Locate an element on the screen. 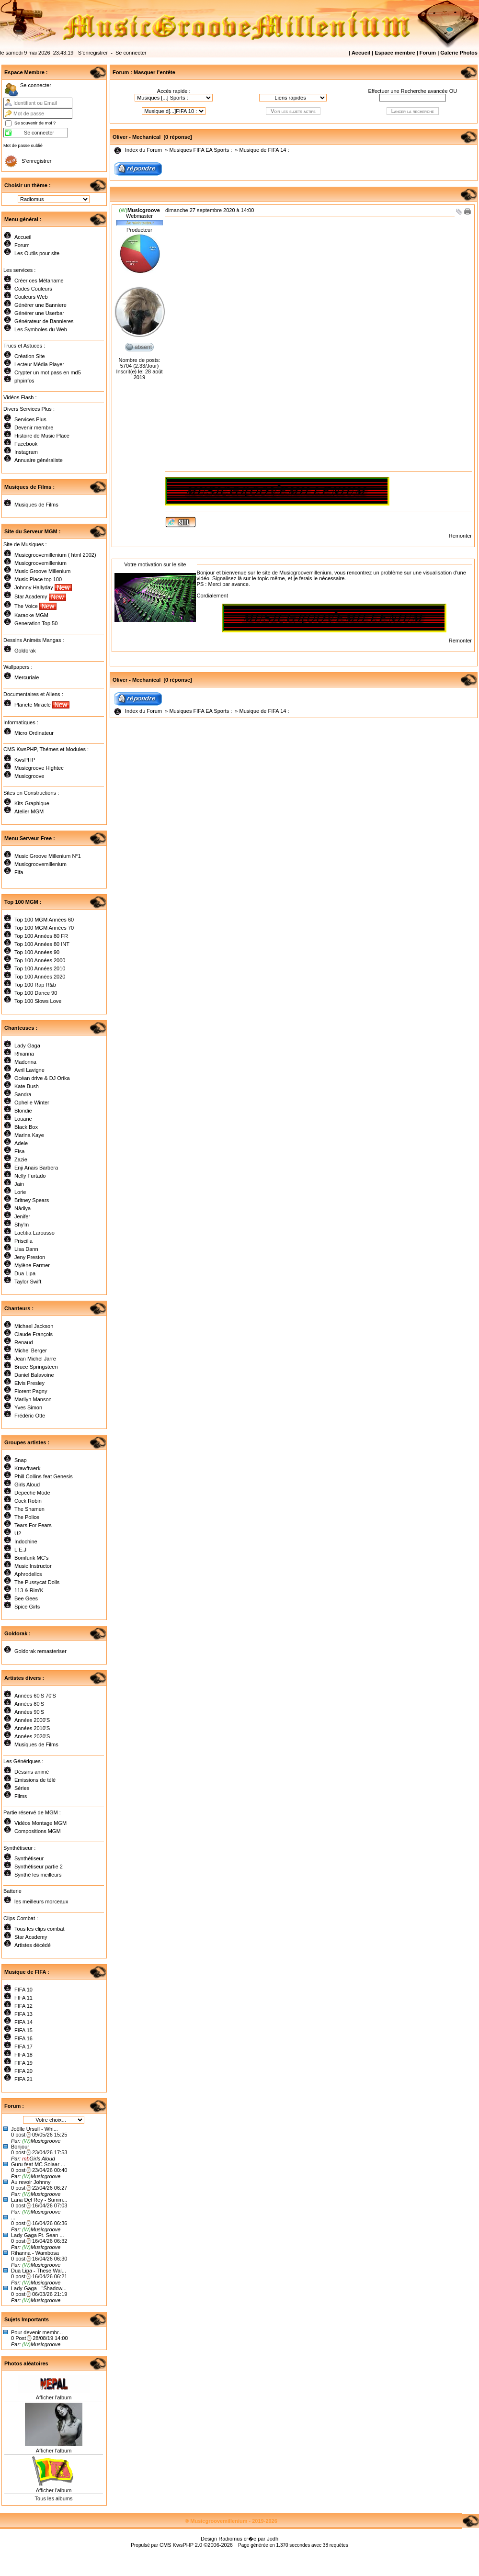 The width and height of the screenshot is (479, 2576). Masquer l’entête is located at coordinates (154, 72).